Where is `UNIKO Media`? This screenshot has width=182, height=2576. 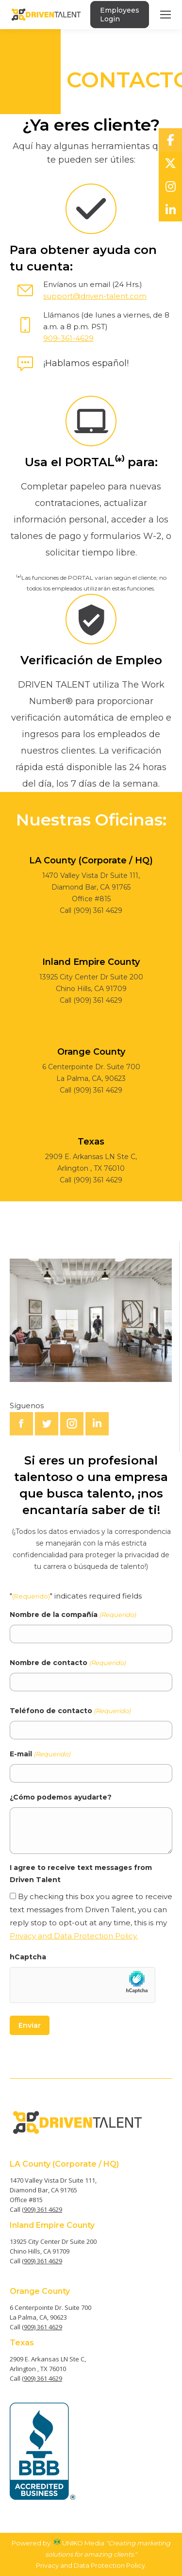
UNIKO Media is located at coordinates (78, 2543).